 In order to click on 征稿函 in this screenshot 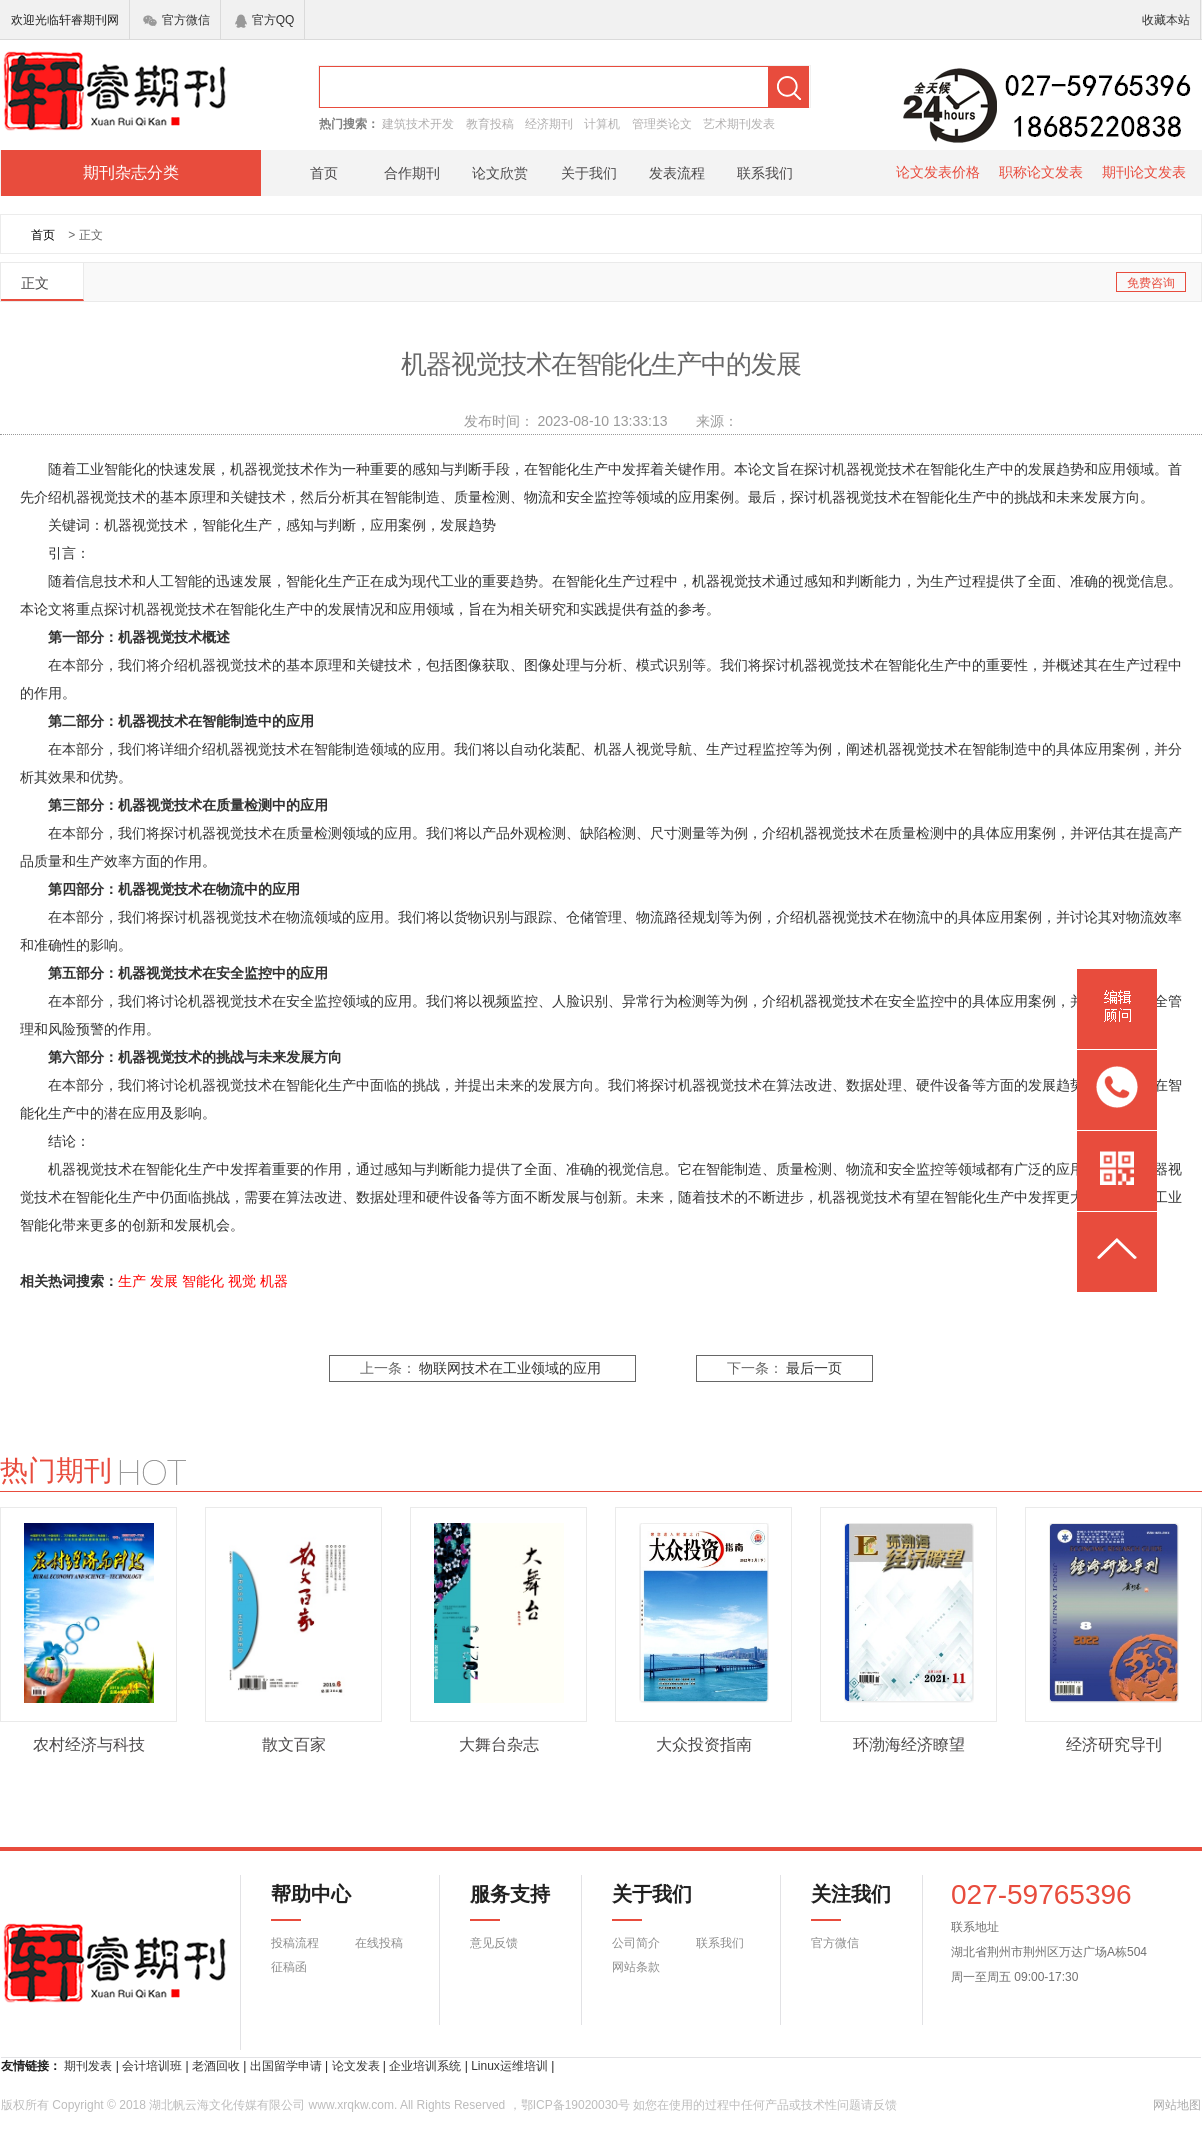, I will do `click(289, 1967)`.